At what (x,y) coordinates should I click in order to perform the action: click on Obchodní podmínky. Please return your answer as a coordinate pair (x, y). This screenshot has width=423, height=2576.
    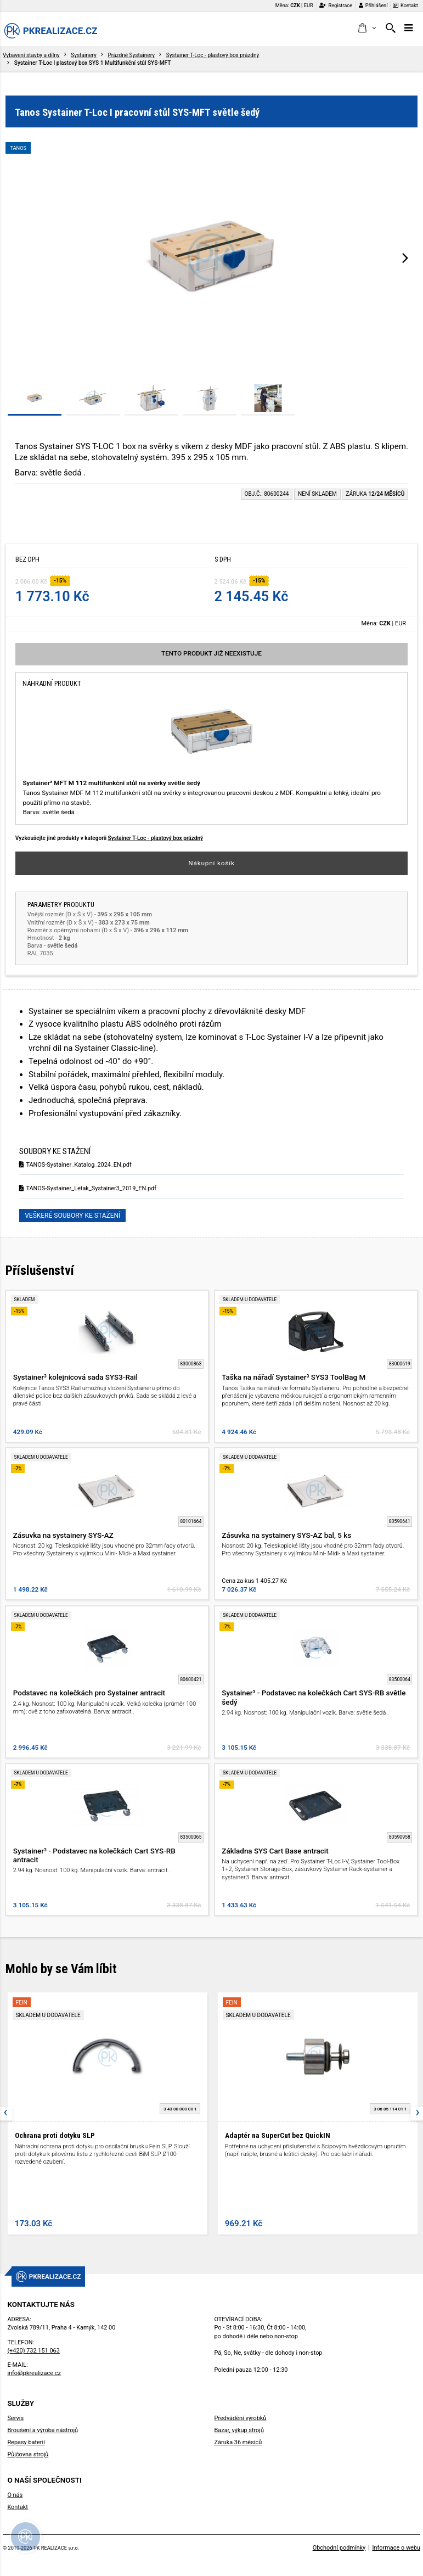
    Looking at the image, I should click on (339, 2547).